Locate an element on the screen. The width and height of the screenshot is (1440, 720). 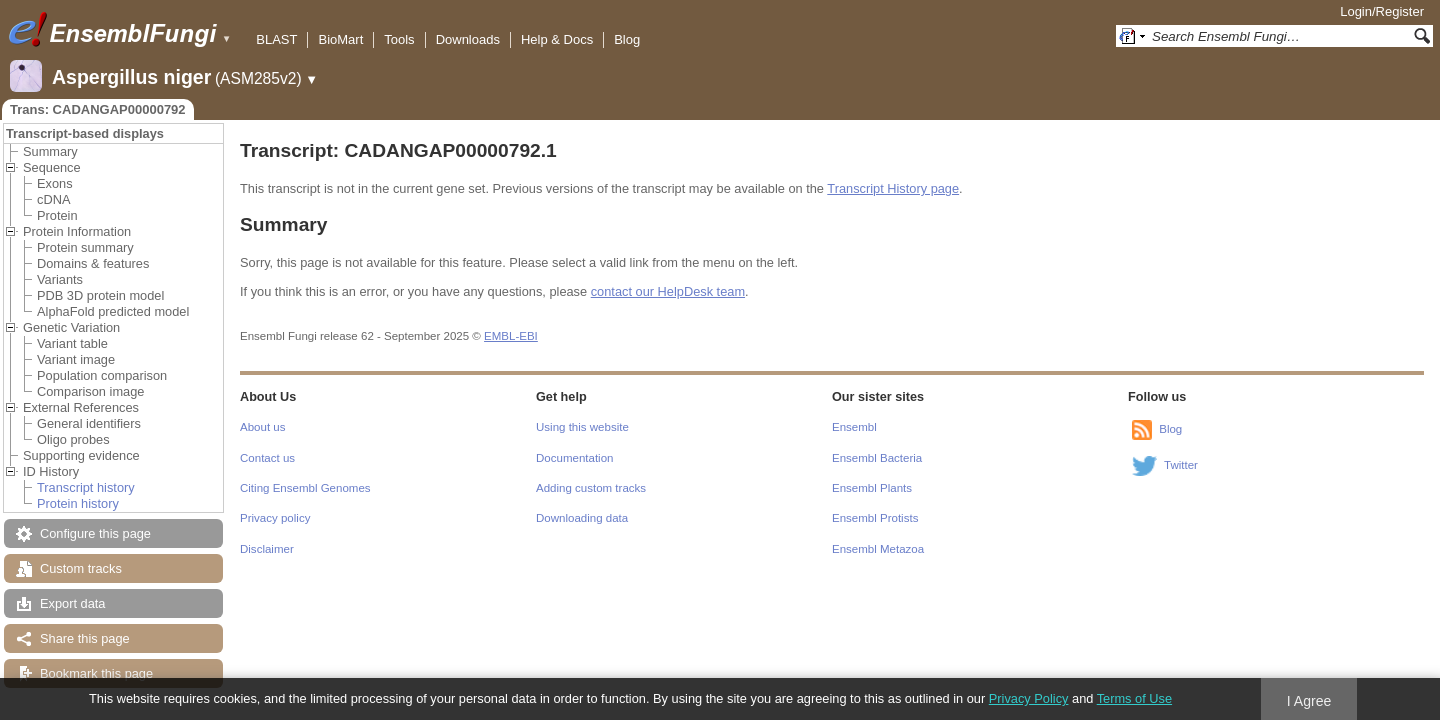
Downloading data is located at coordinates (582, 518).